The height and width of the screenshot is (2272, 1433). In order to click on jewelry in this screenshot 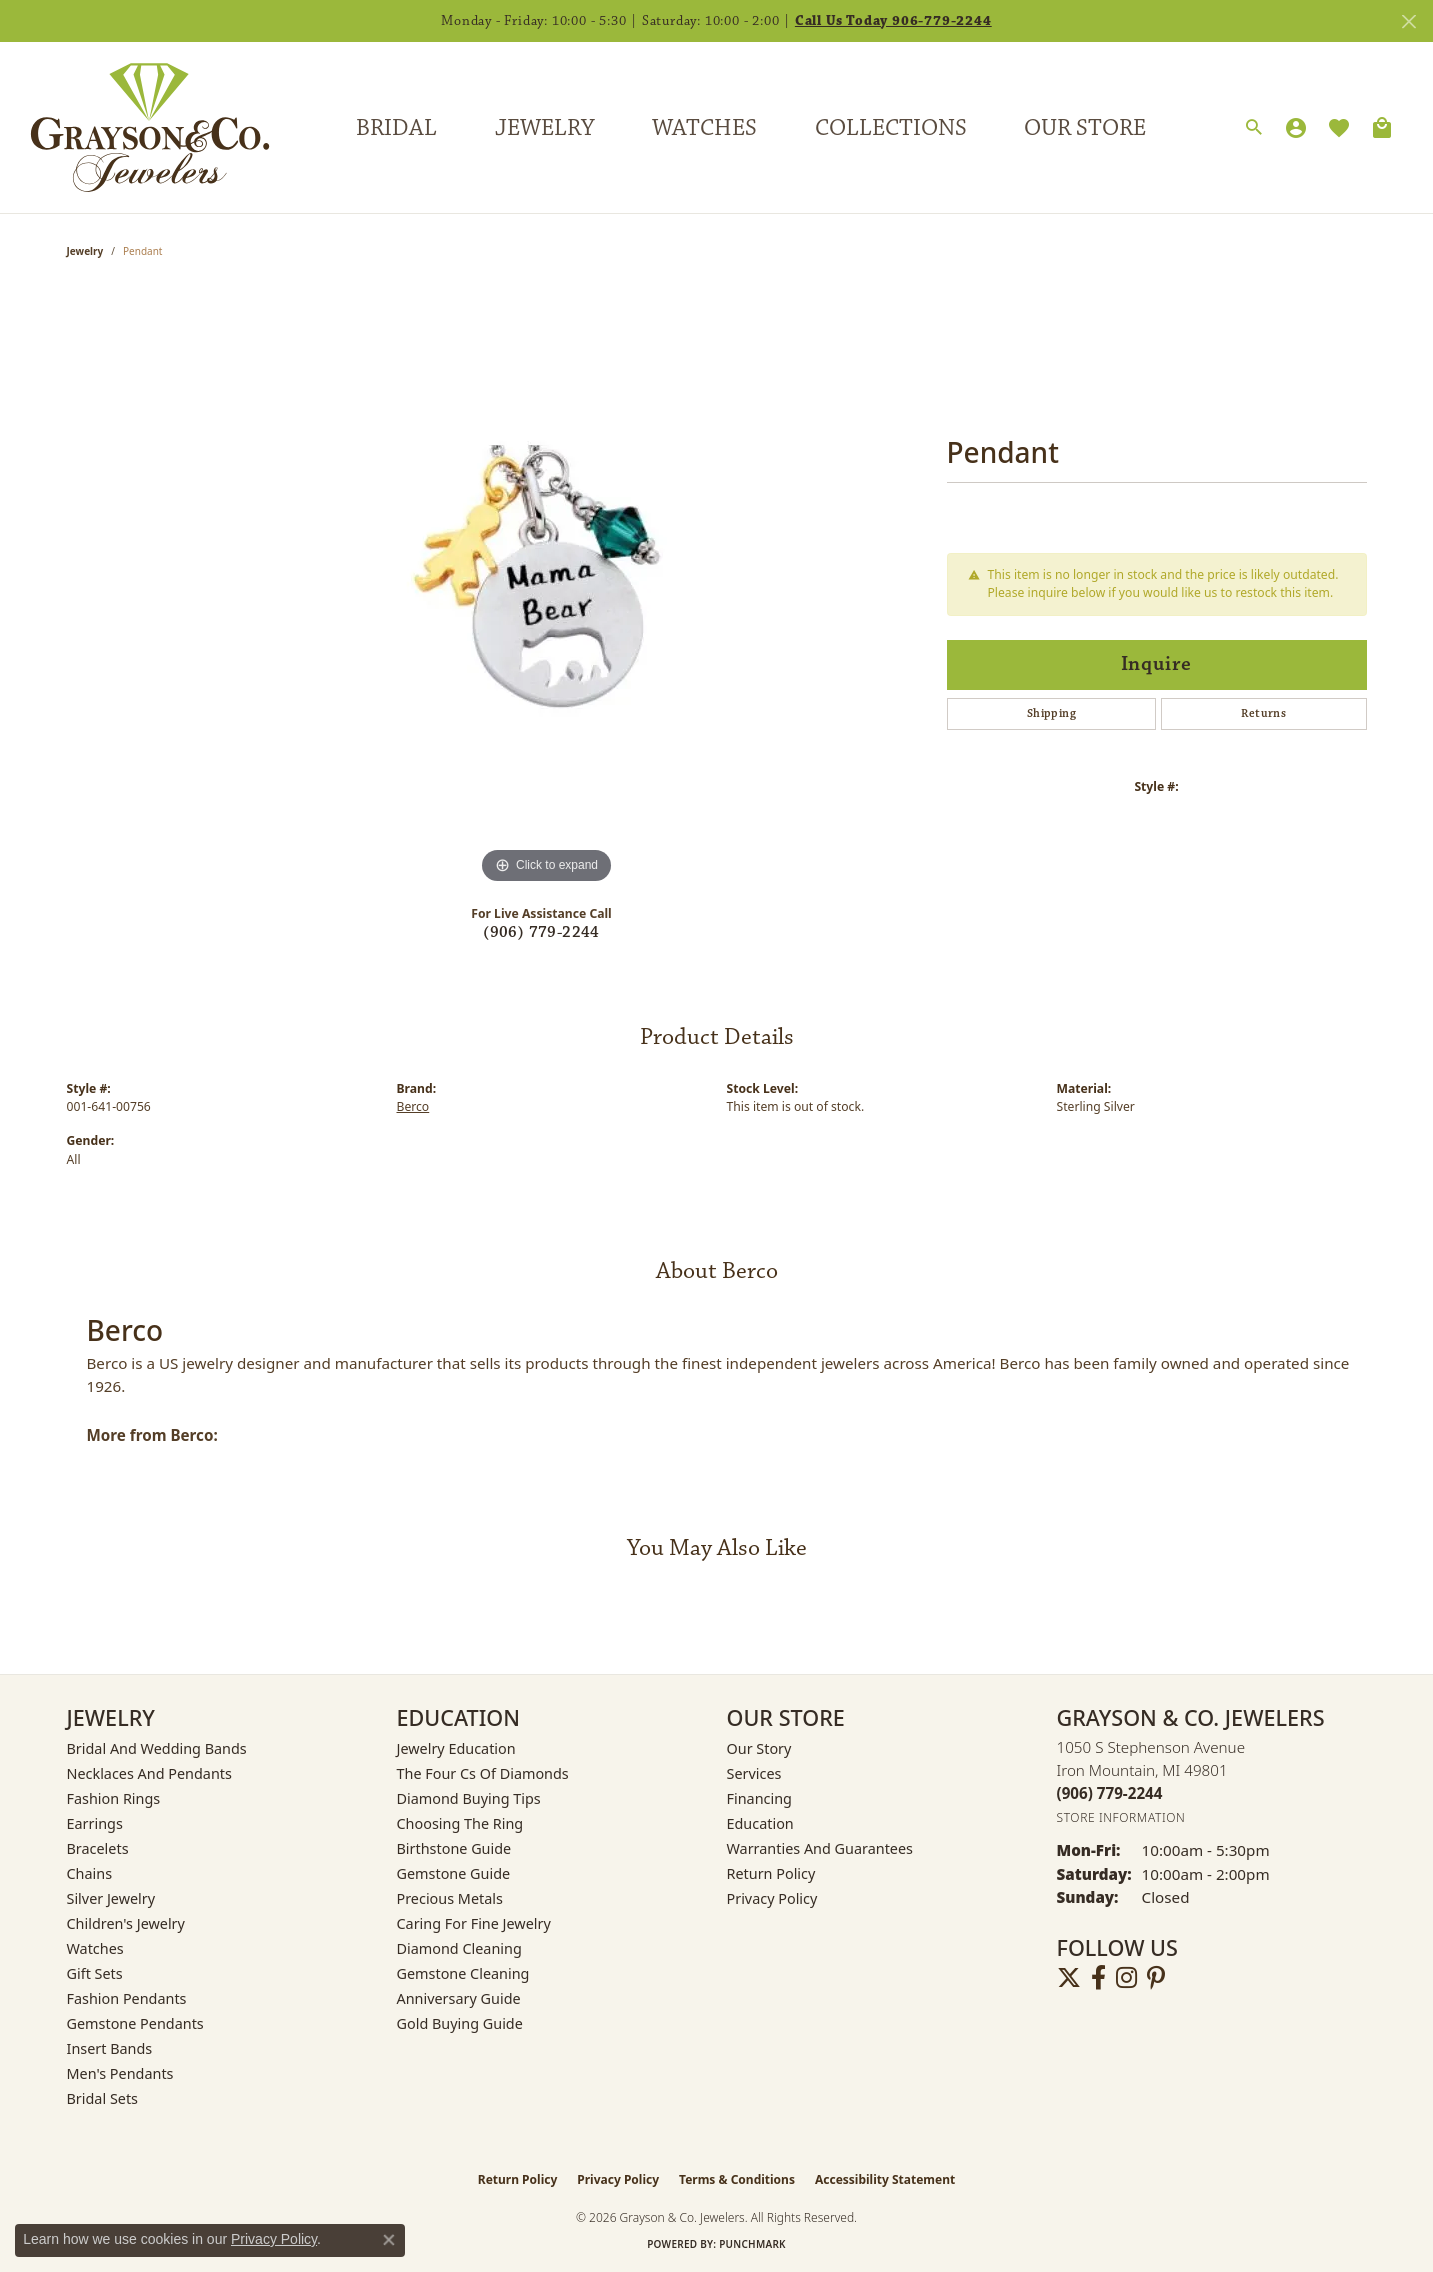, I will do `click(85, 251)`.